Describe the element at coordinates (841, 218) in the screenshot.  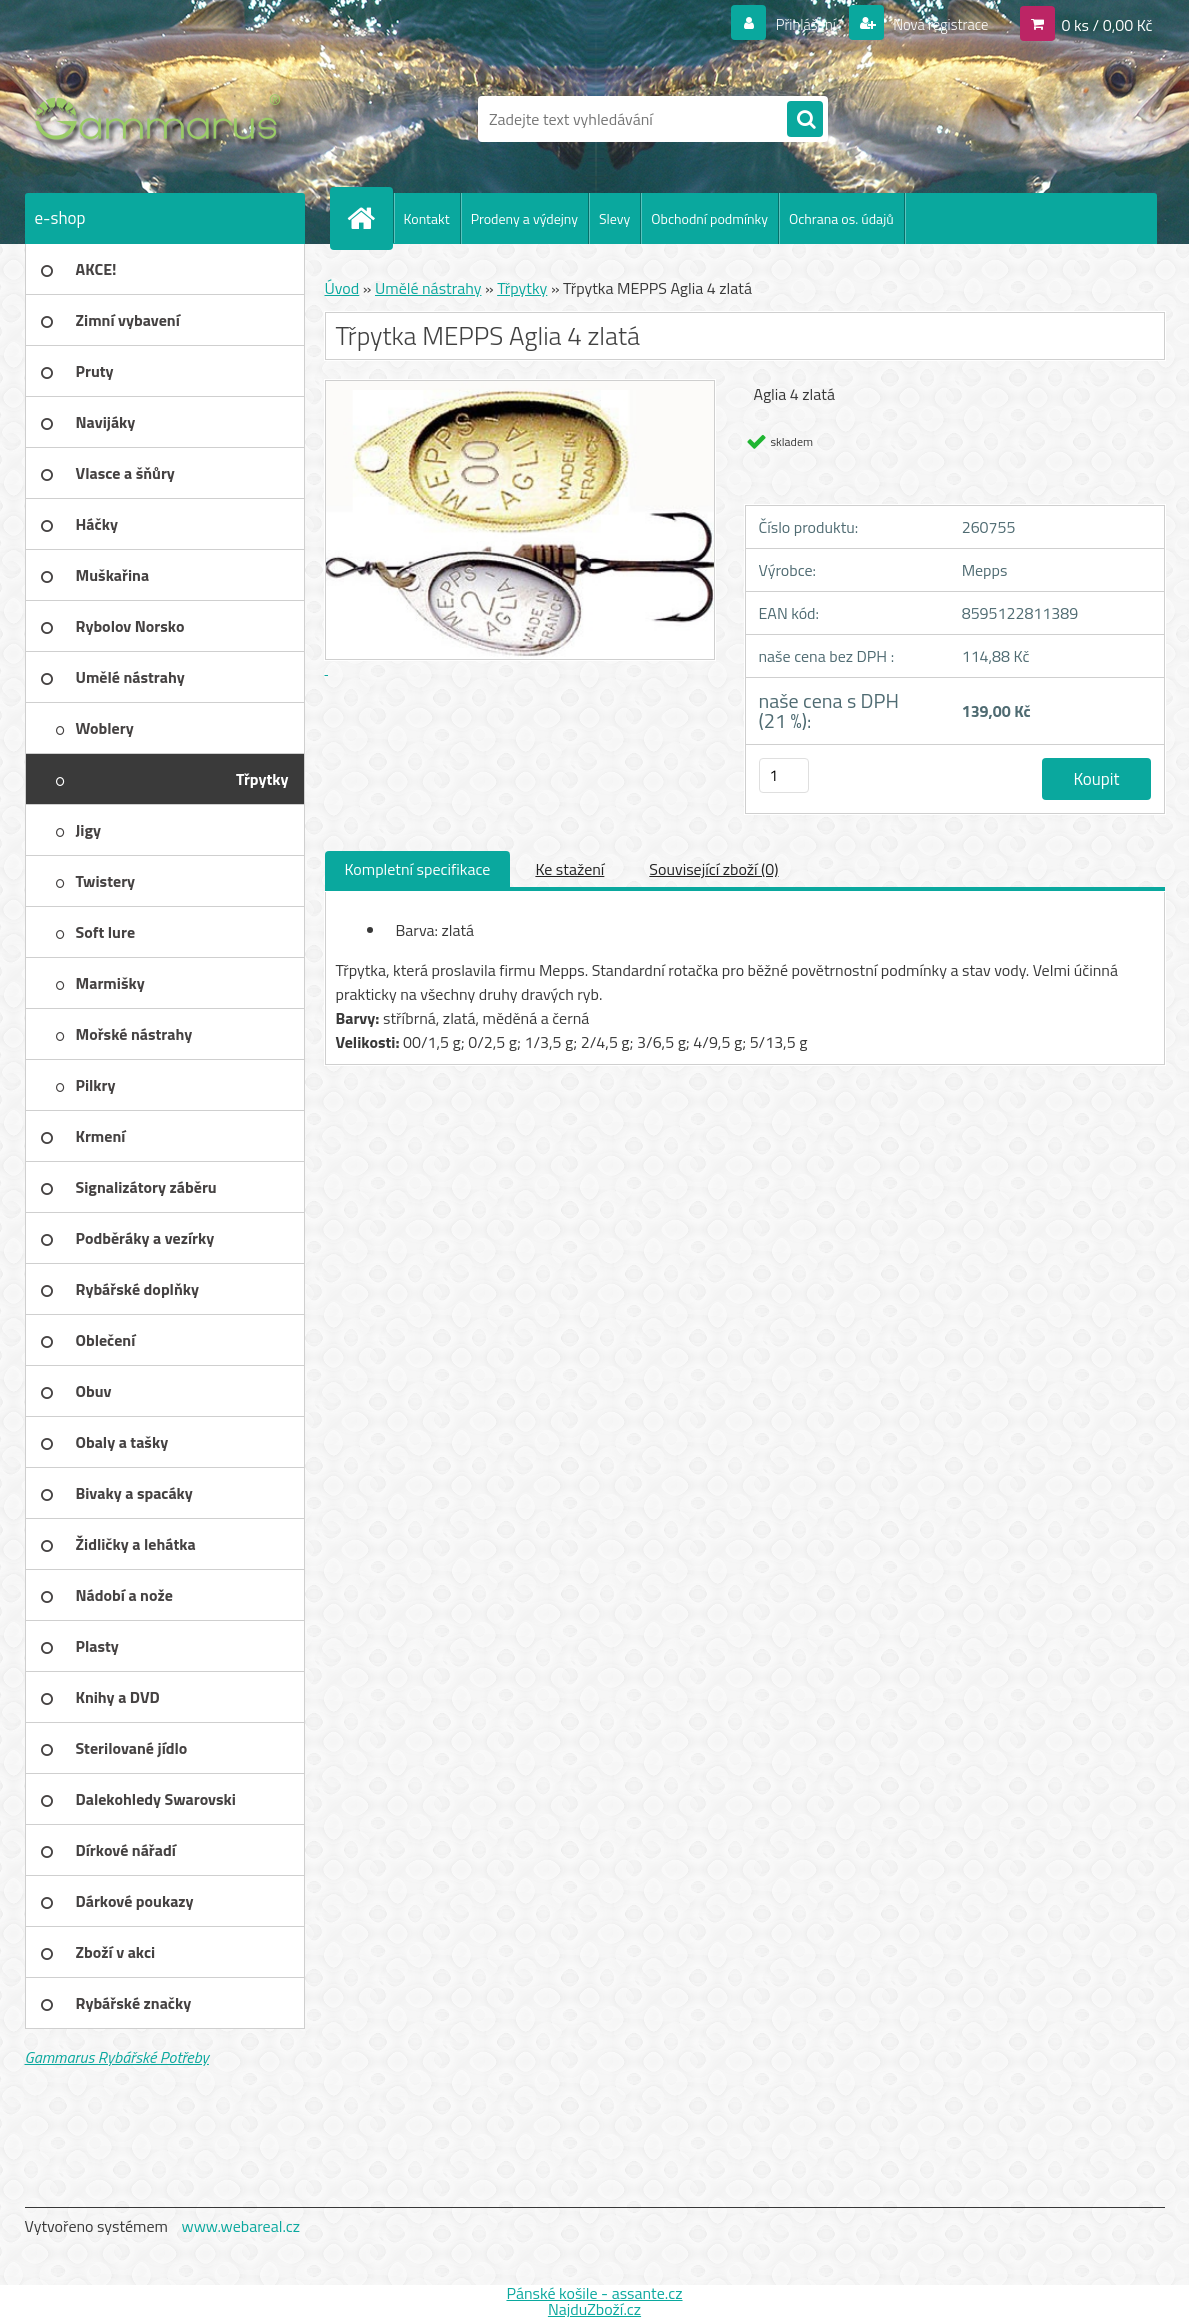
I see `Ochrana os. údajů` at that location.